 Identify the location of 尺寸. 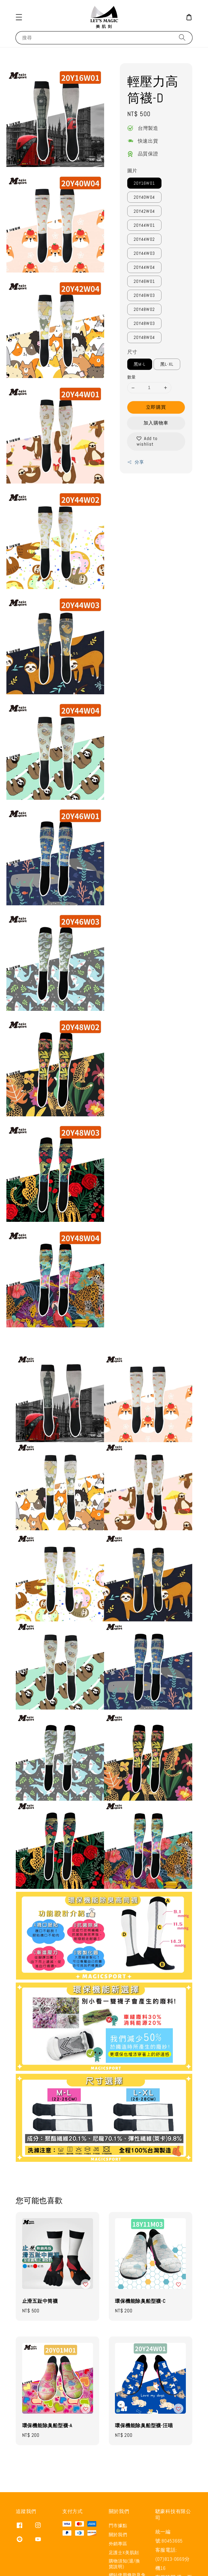
(132, 352).